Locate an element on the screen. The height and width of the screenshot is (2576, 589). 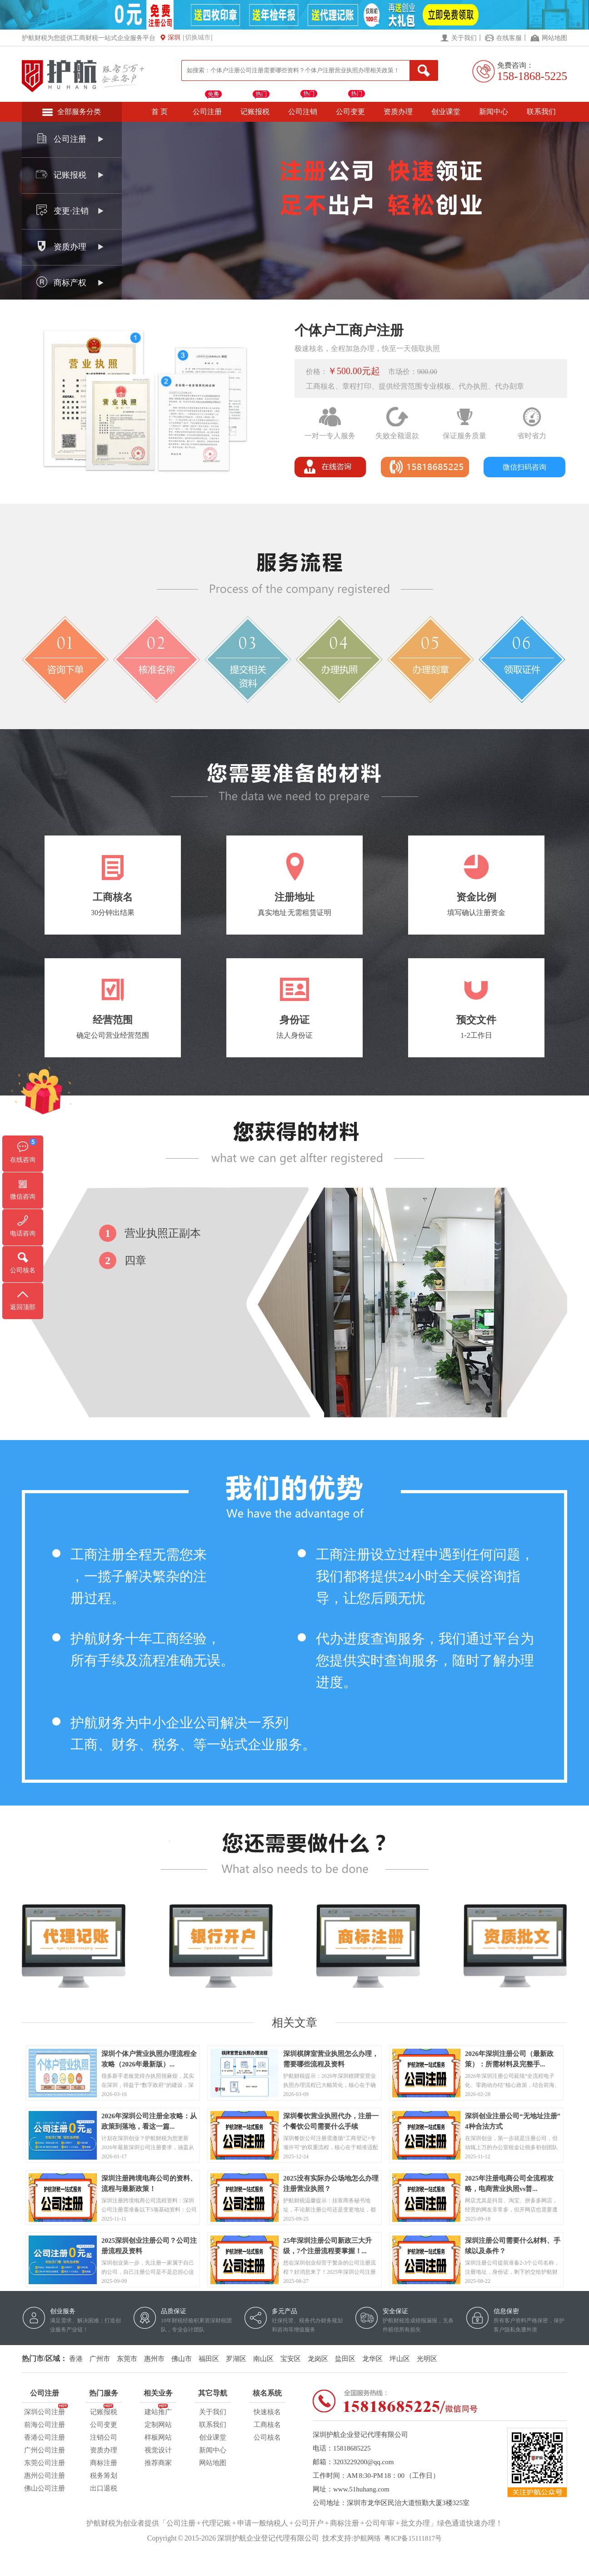
公司变更 is located at coordinates (350, 111).